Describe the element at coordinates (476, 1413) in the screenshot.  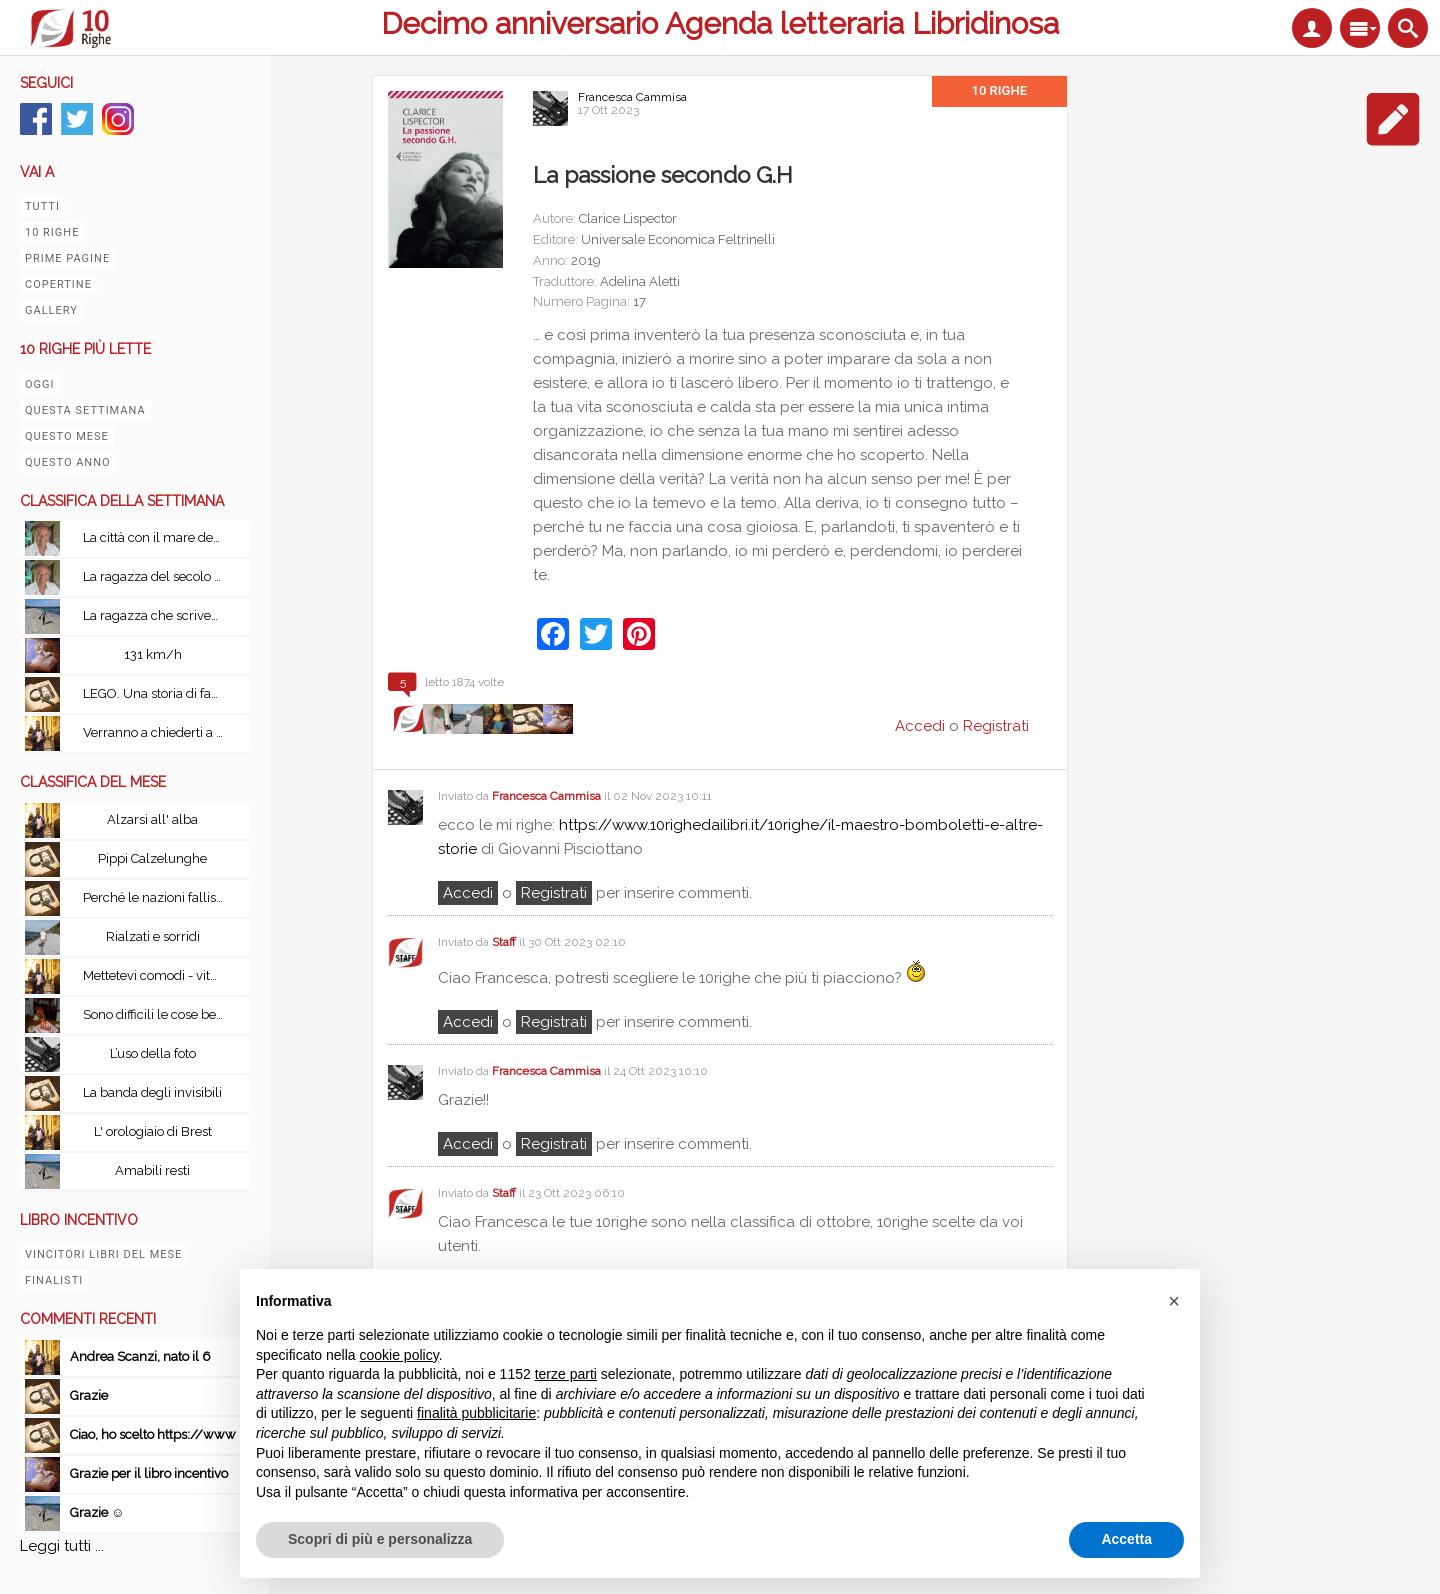
I see `finalità pubblicitarie` at that location.